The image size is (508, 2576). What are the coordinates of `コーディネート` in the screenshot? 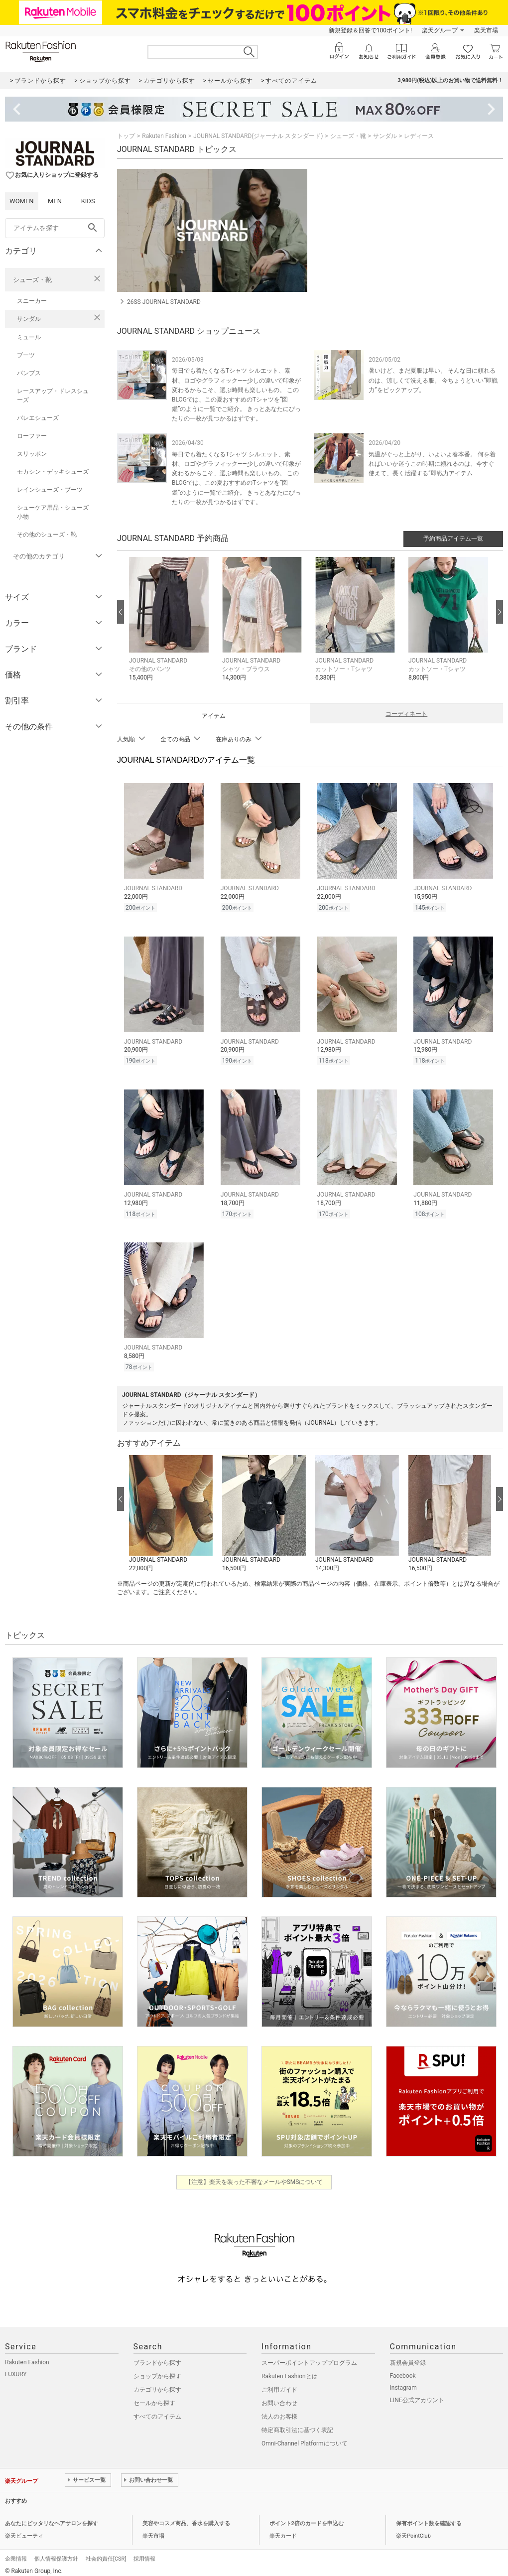 It's located at (406, 713).